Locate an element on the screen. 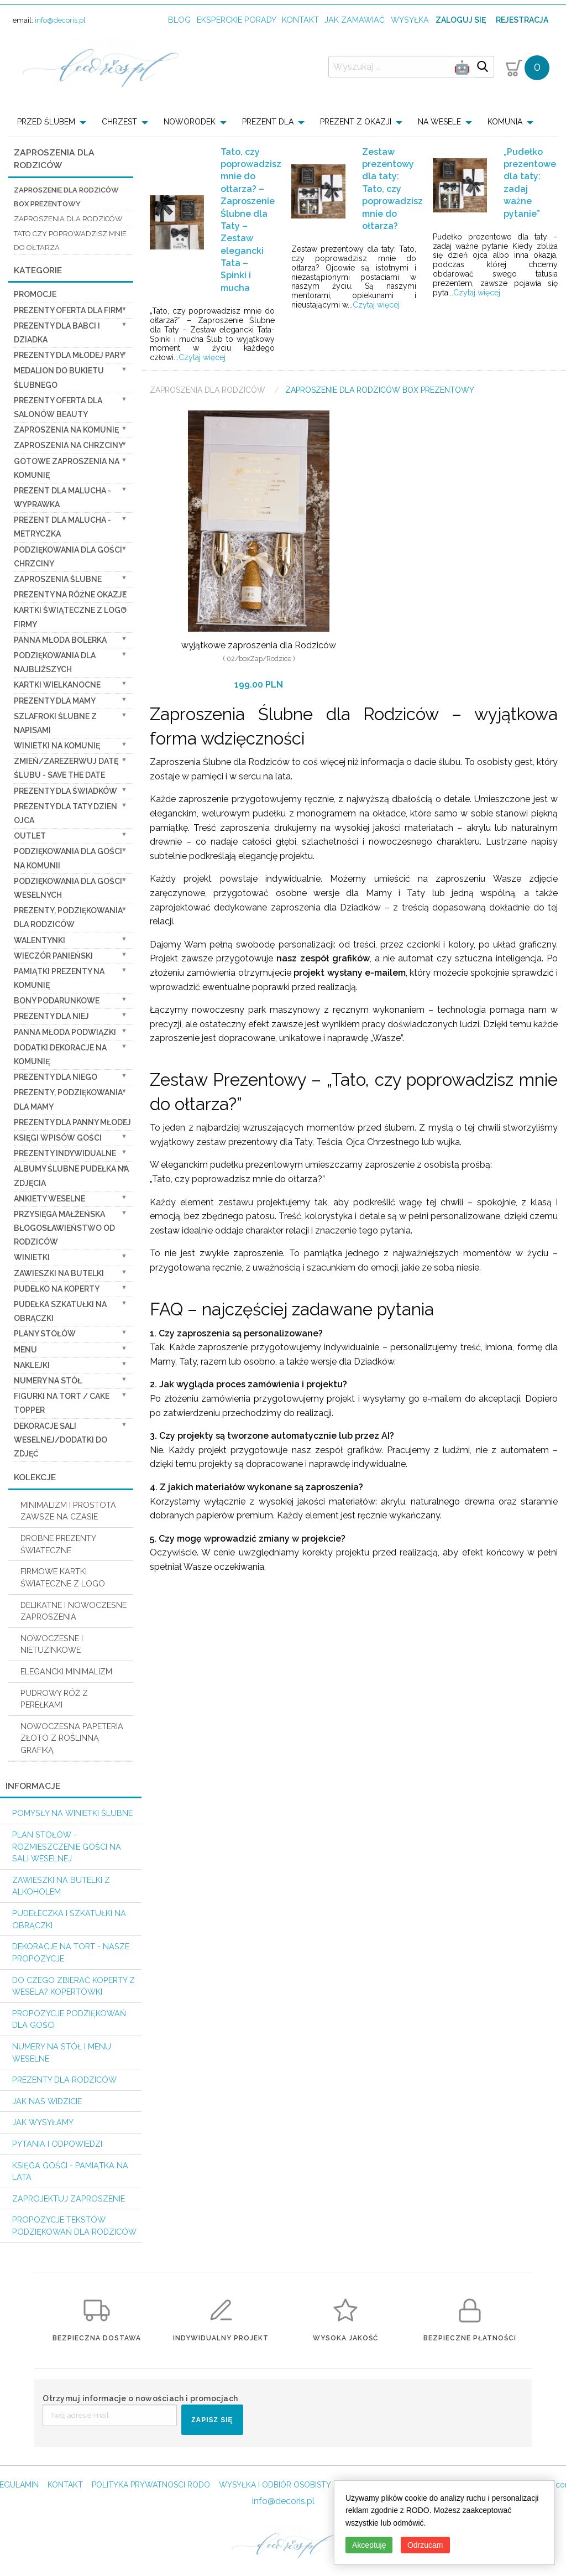  MINIMALIZM I PROSTOTA ZAWSZE NA CZASIE is located at coordinates (68, 1511).